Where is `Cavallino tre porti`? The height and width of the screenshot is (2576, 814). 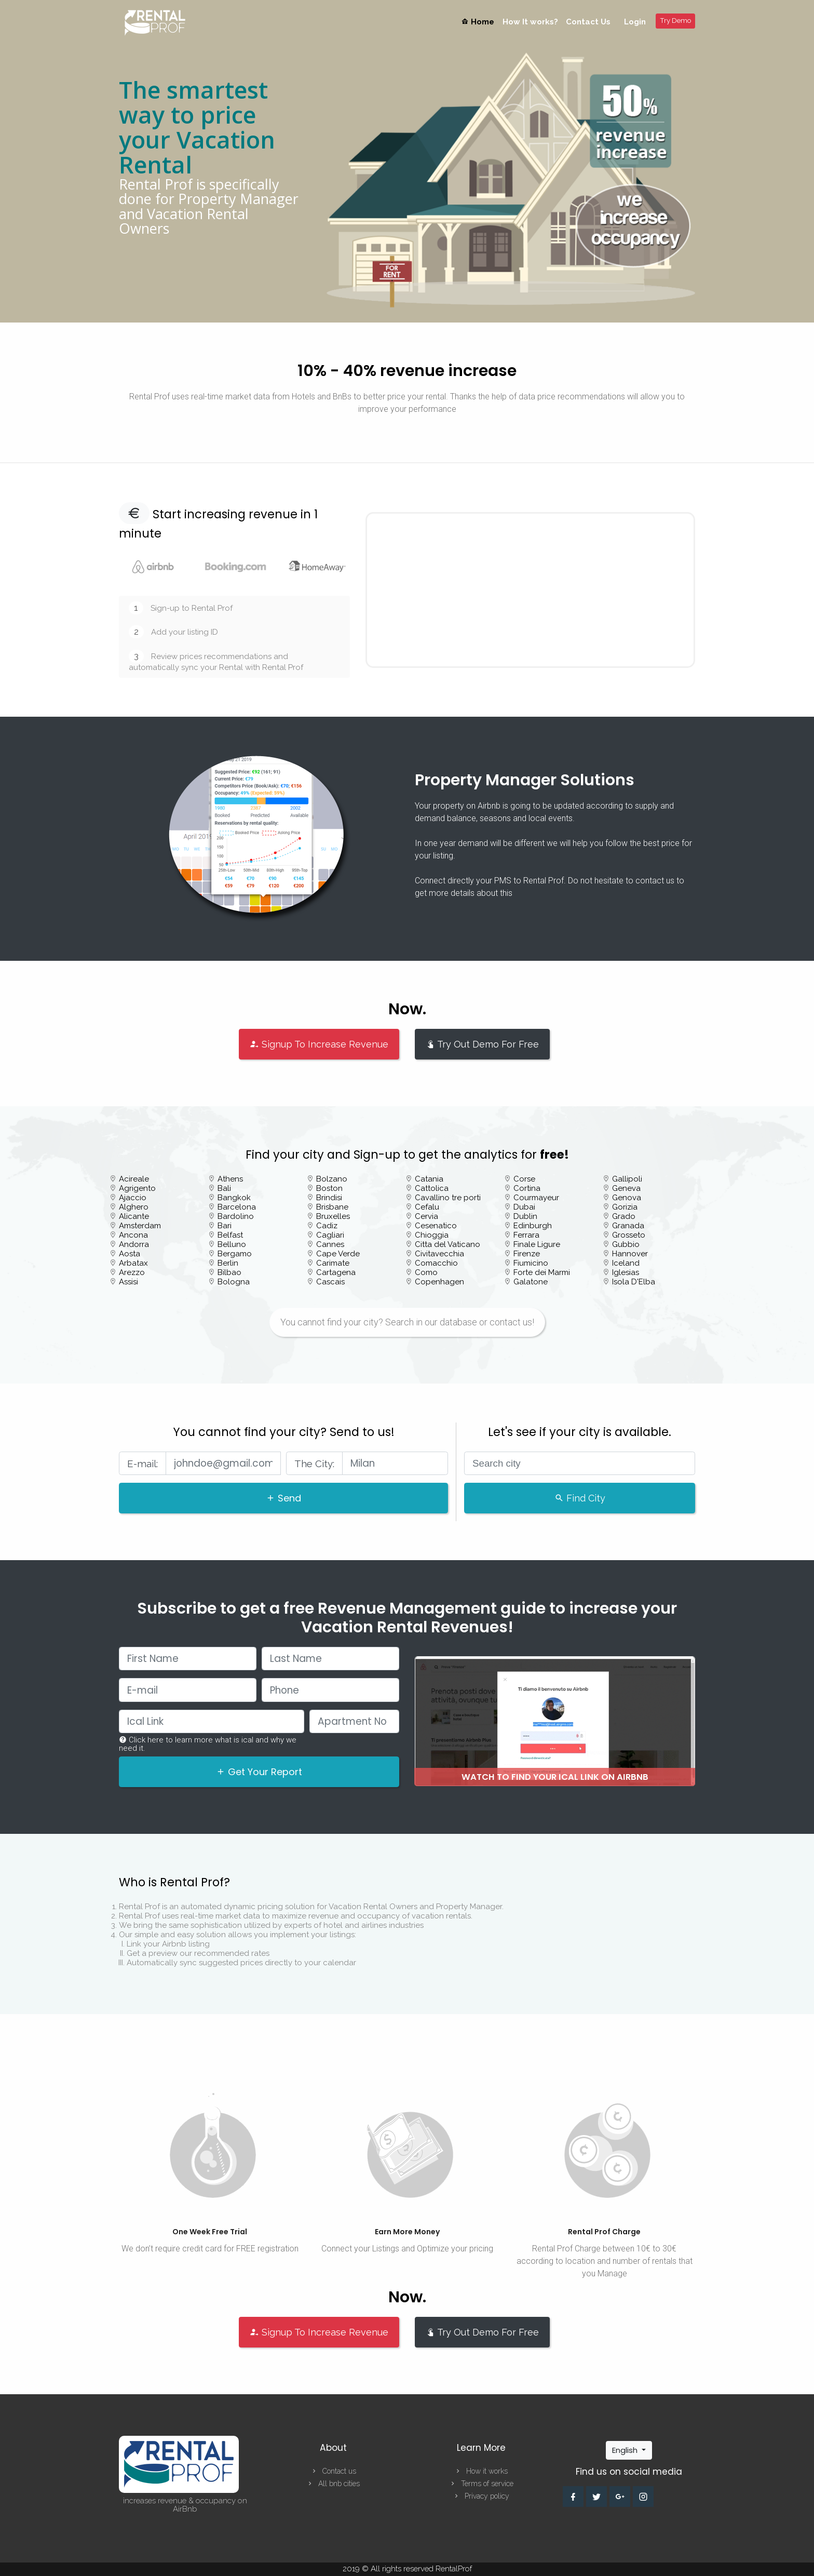 Cavallino tre porti is located at coordinates (448, 1197).